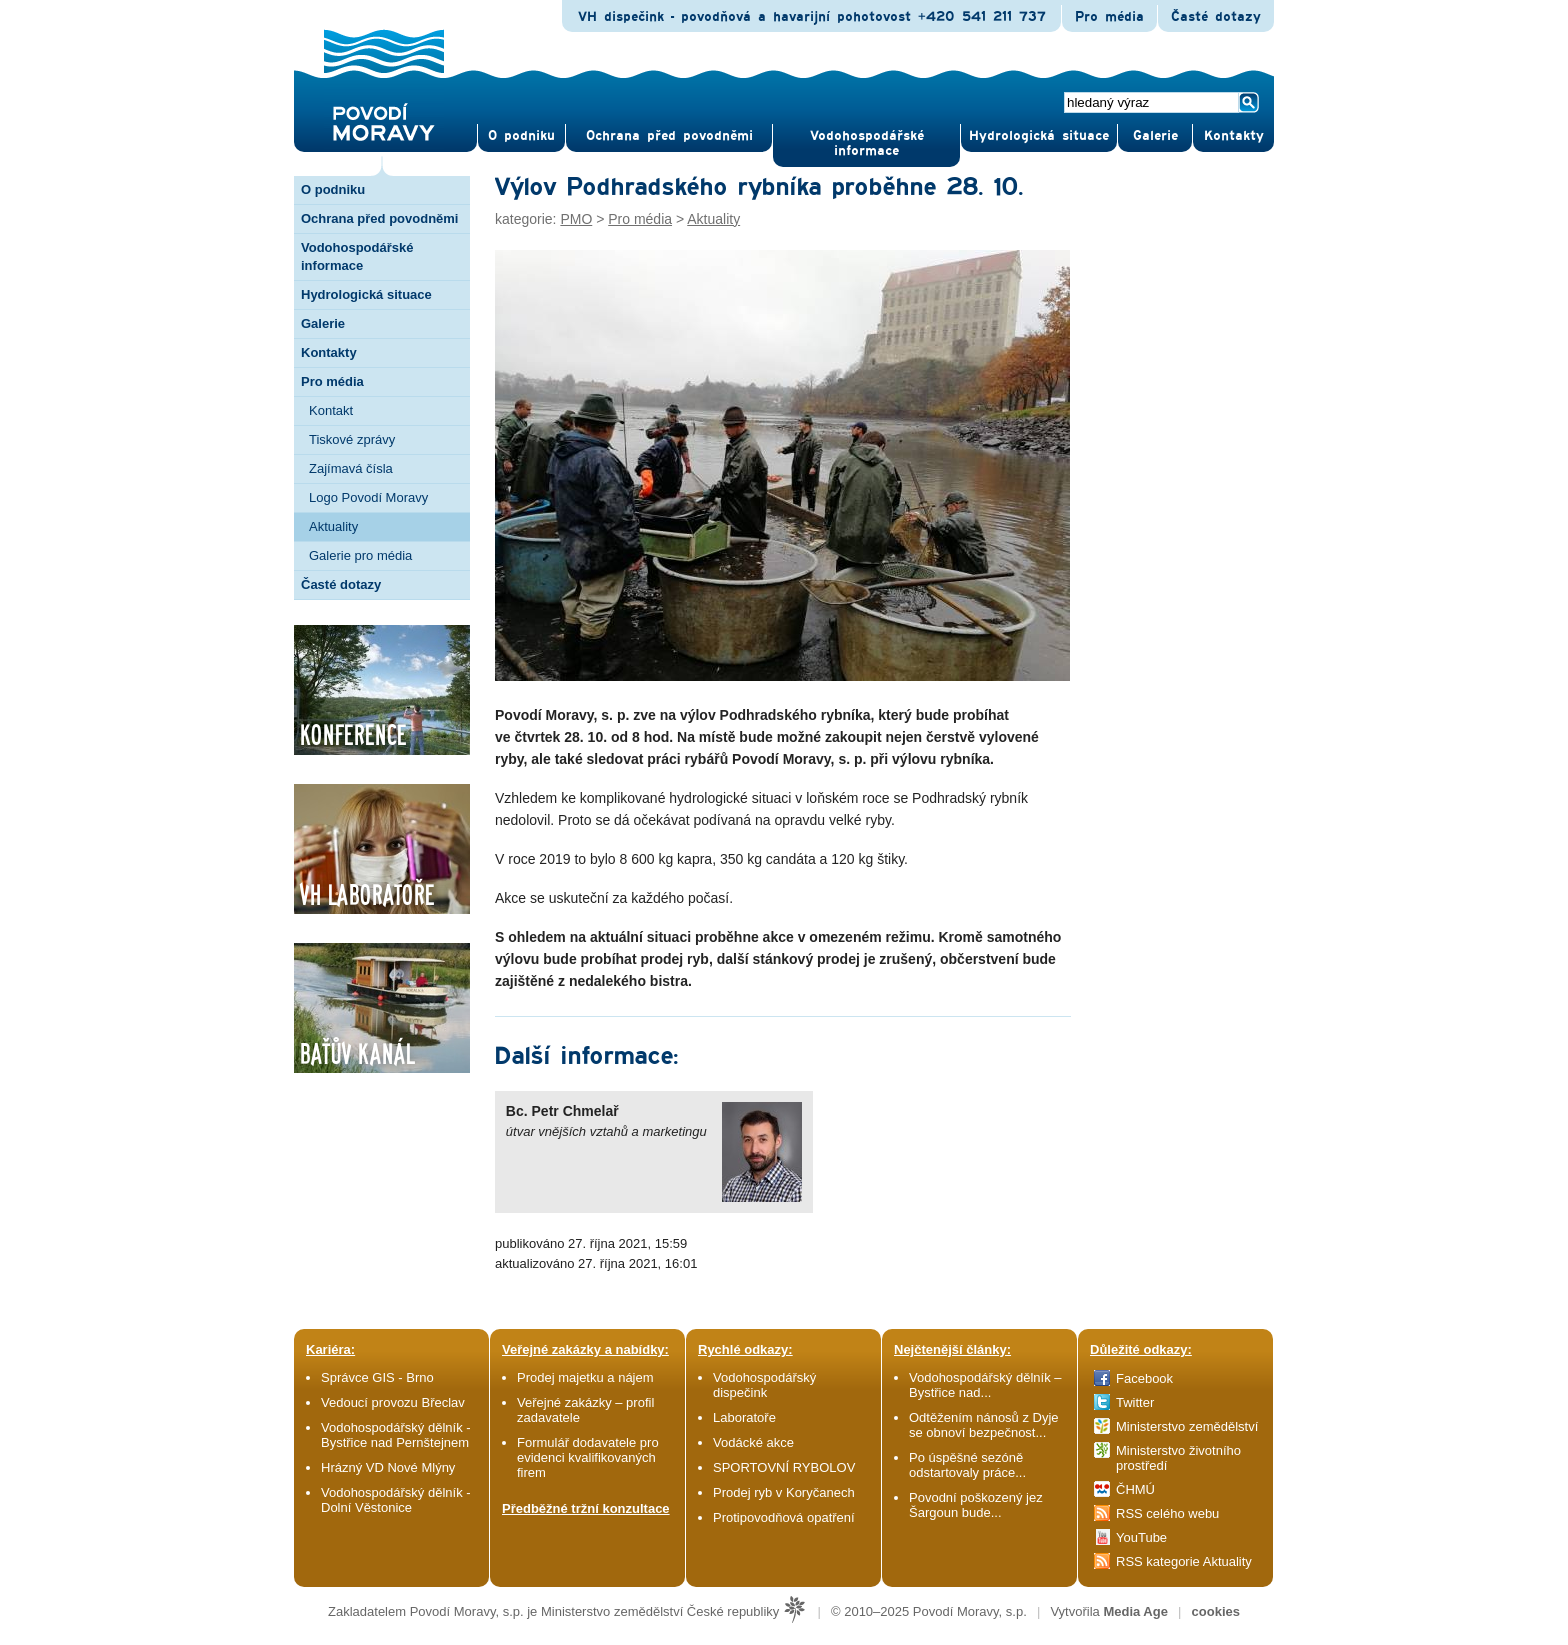  I want to click on RSS celého webu, so click(1167, 1513).